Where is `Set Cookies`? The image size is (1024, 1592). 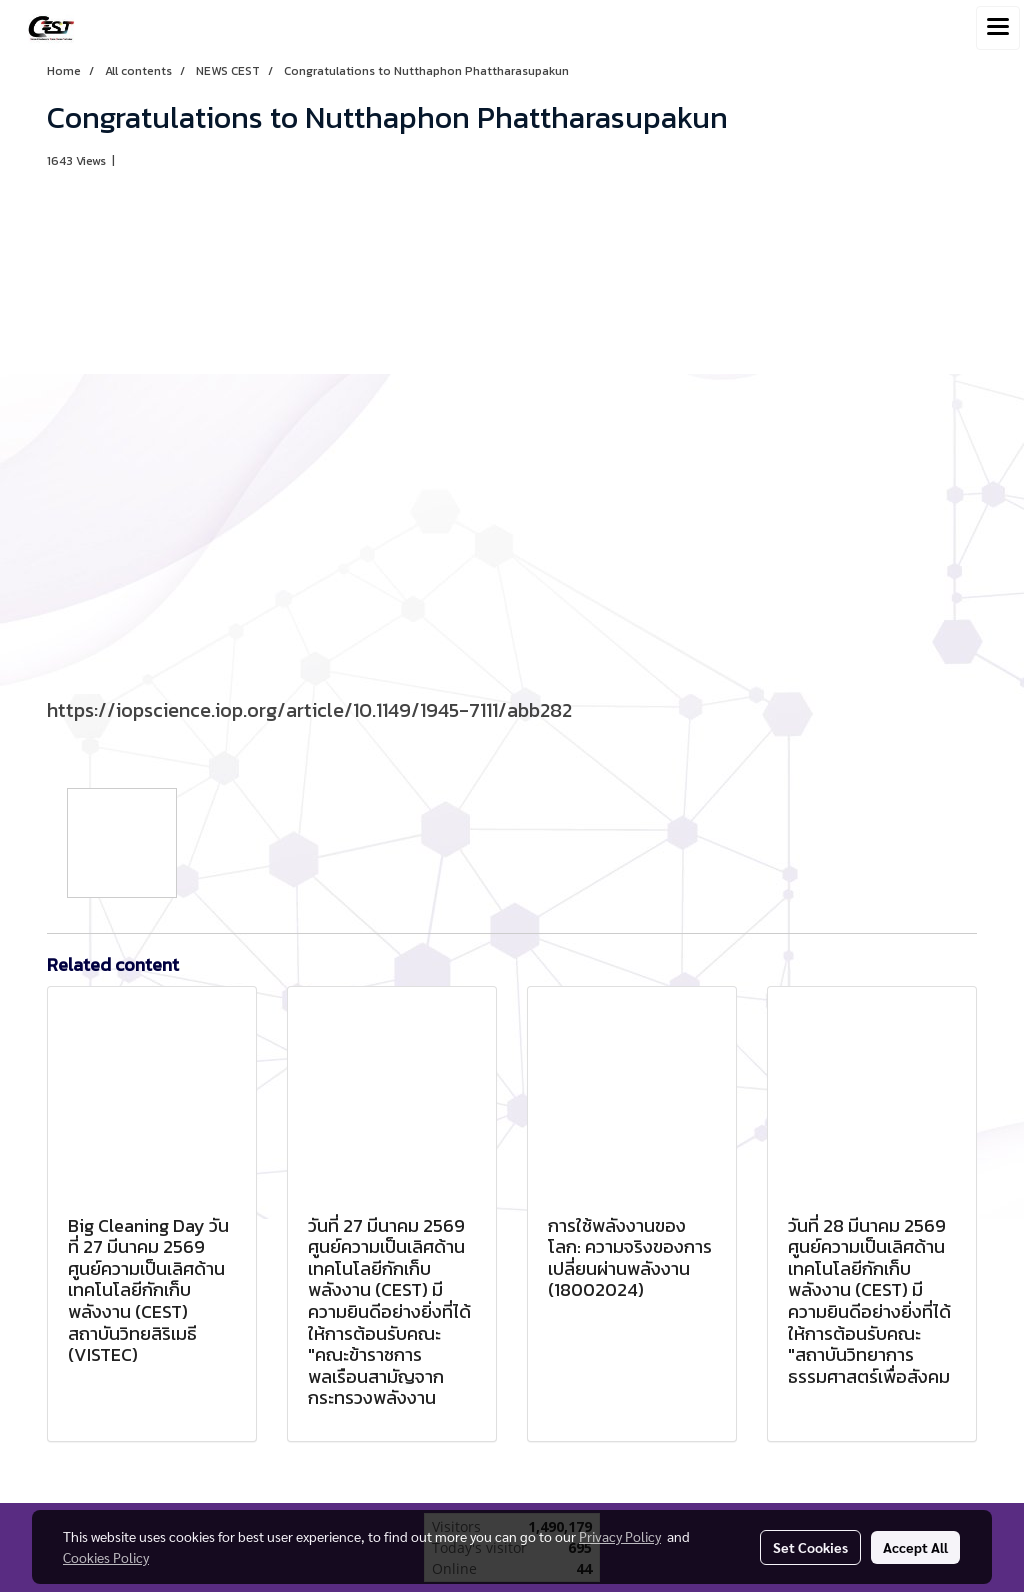 Set Cookies is located at coordinates (810, 1547).